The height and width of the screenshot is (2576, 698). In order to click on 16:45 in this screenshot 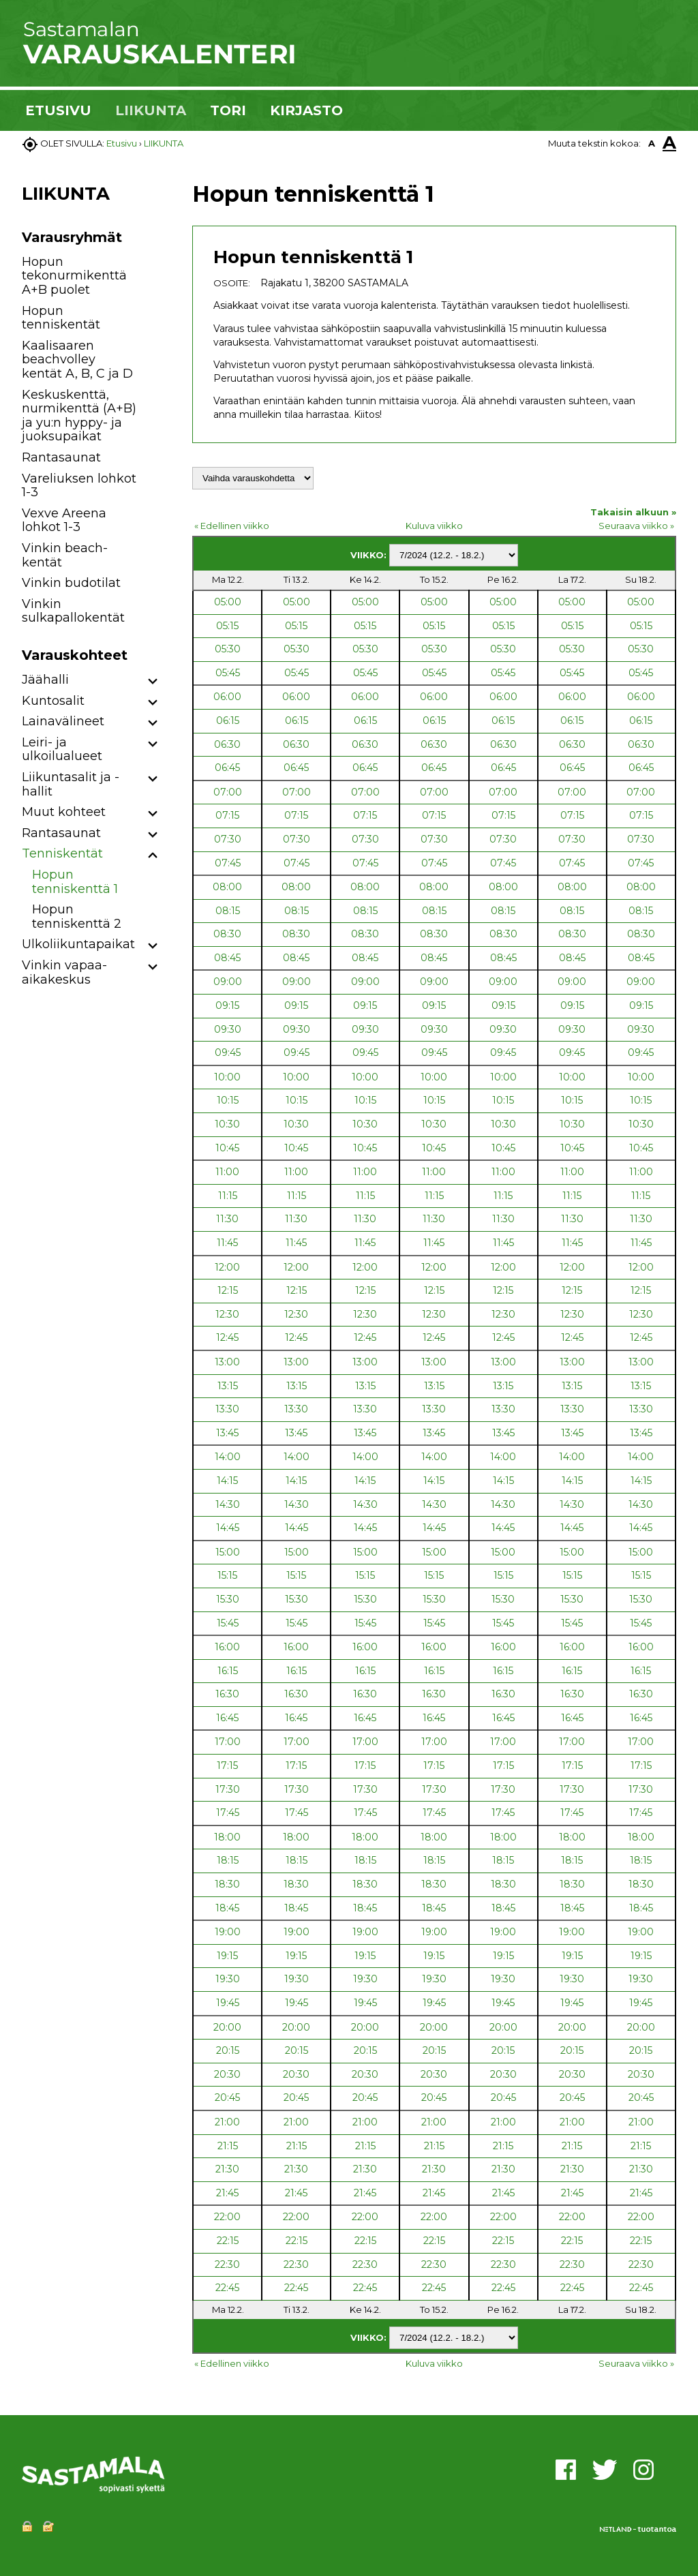, I will do `click(227, 1718)`.